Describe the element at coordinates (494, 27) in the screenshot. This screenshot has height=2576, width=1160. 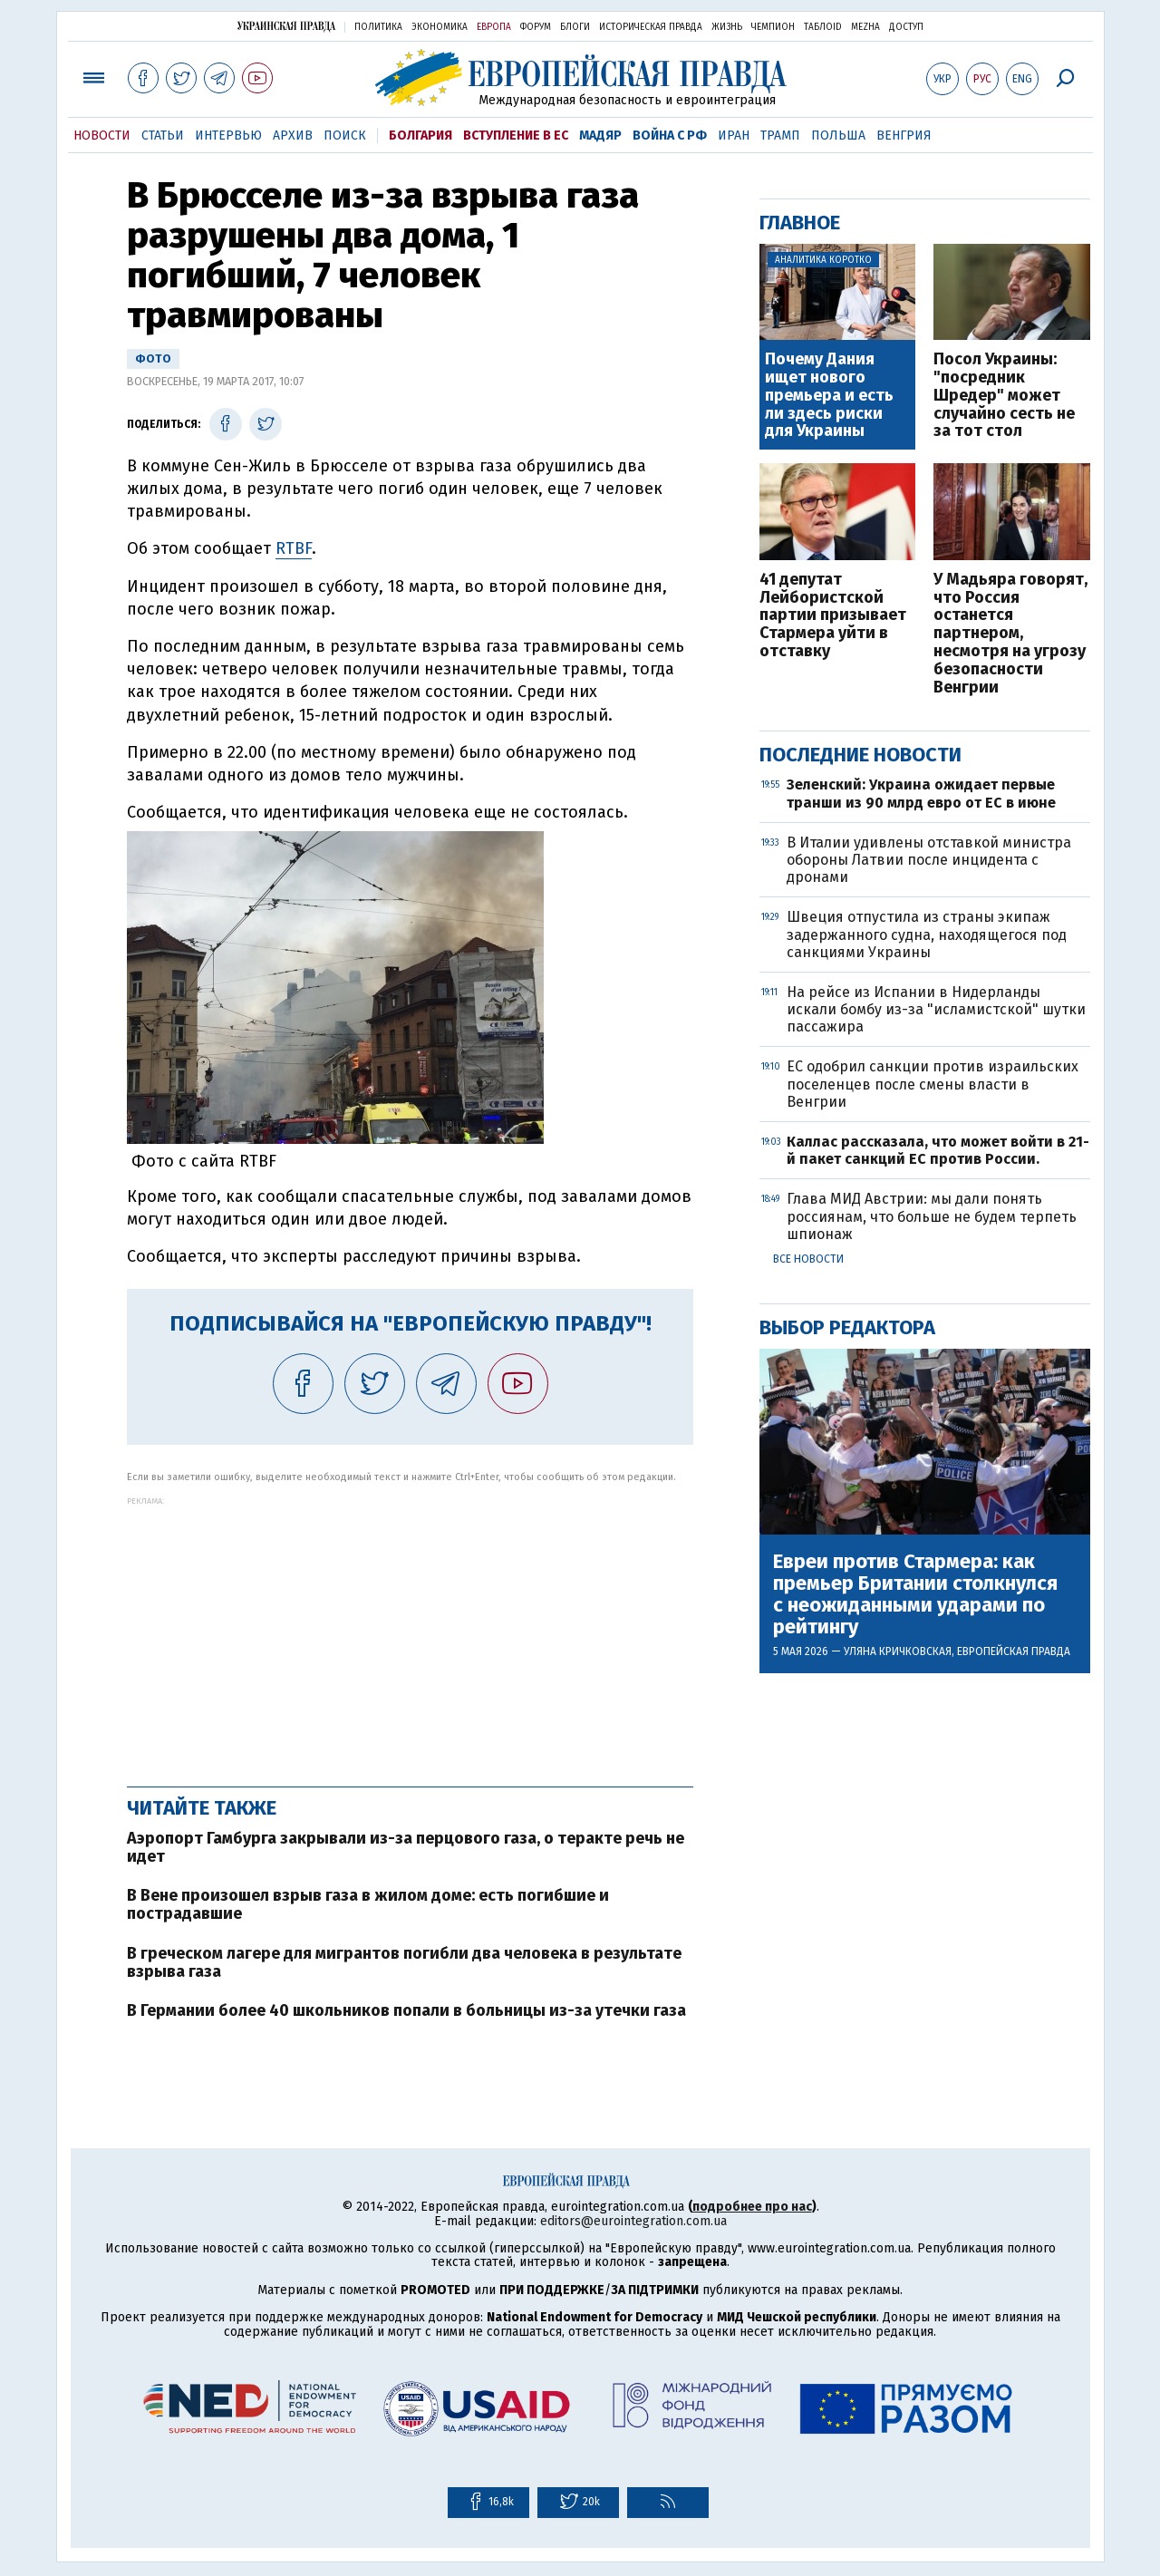
I see `Европа` at that location.